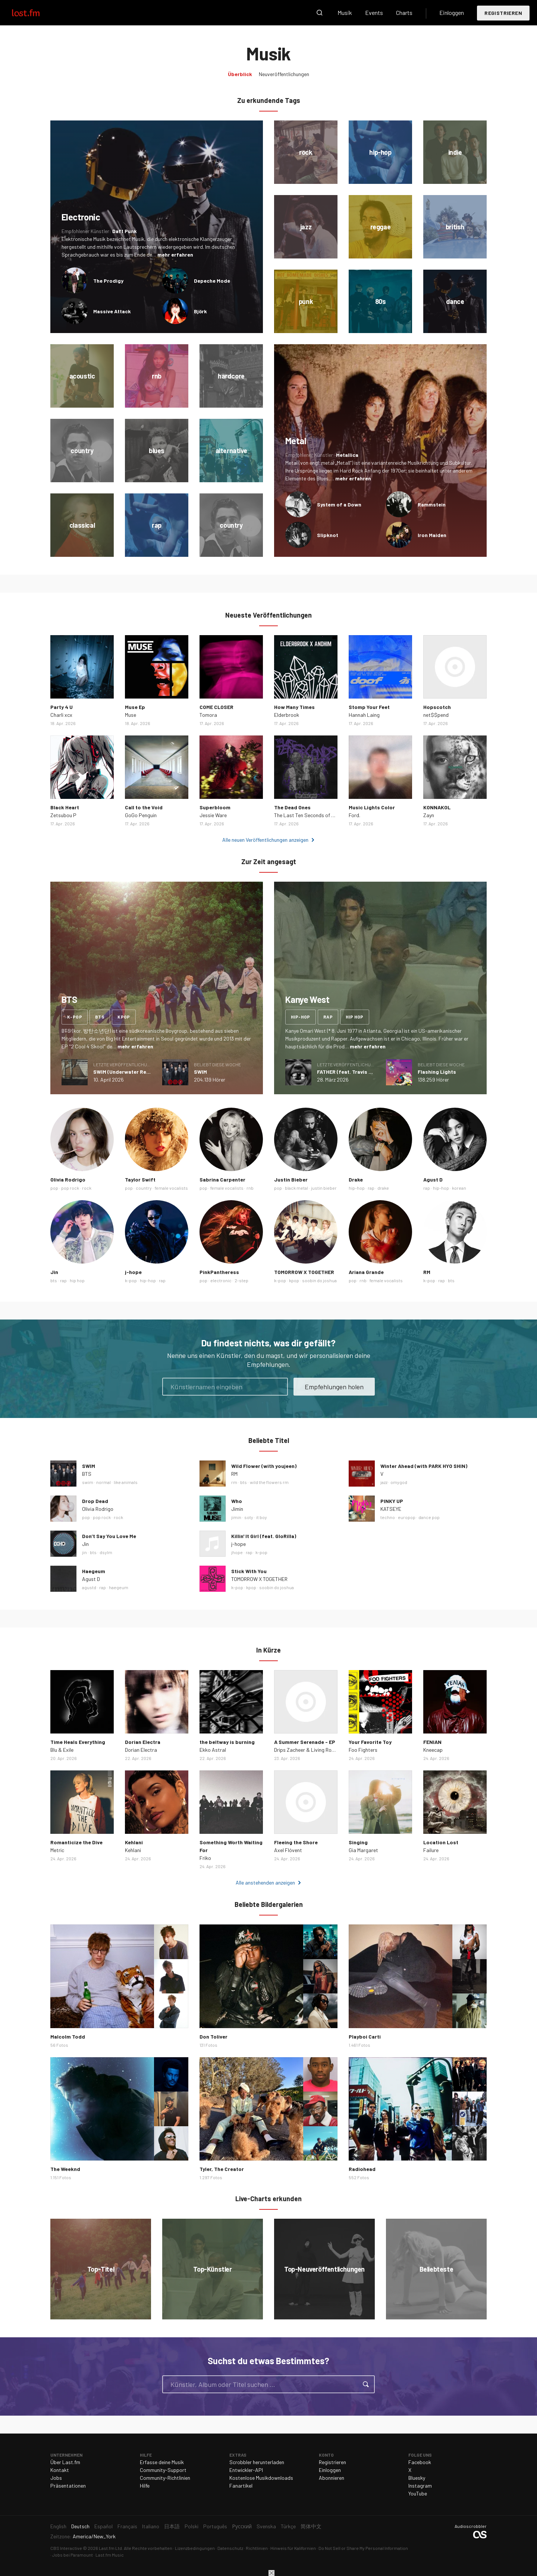  What do you see at coordinates (433, 1750) in the screenshot?
I see `Kneecap` at bounding box center [433, 1750].